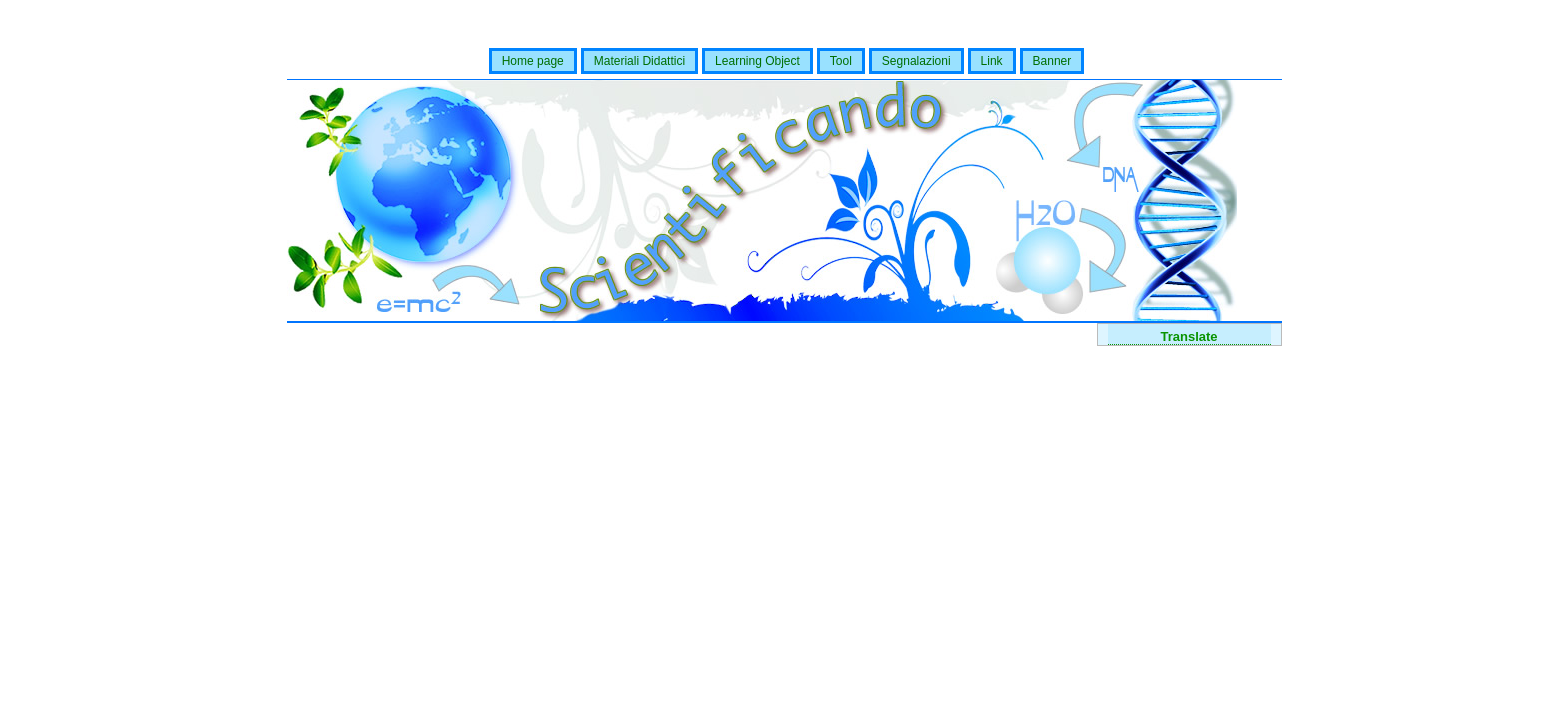  What do you see at coordinates (841, 61) in the screenshot?
I see `Tool` at bounding box center [841, 61].